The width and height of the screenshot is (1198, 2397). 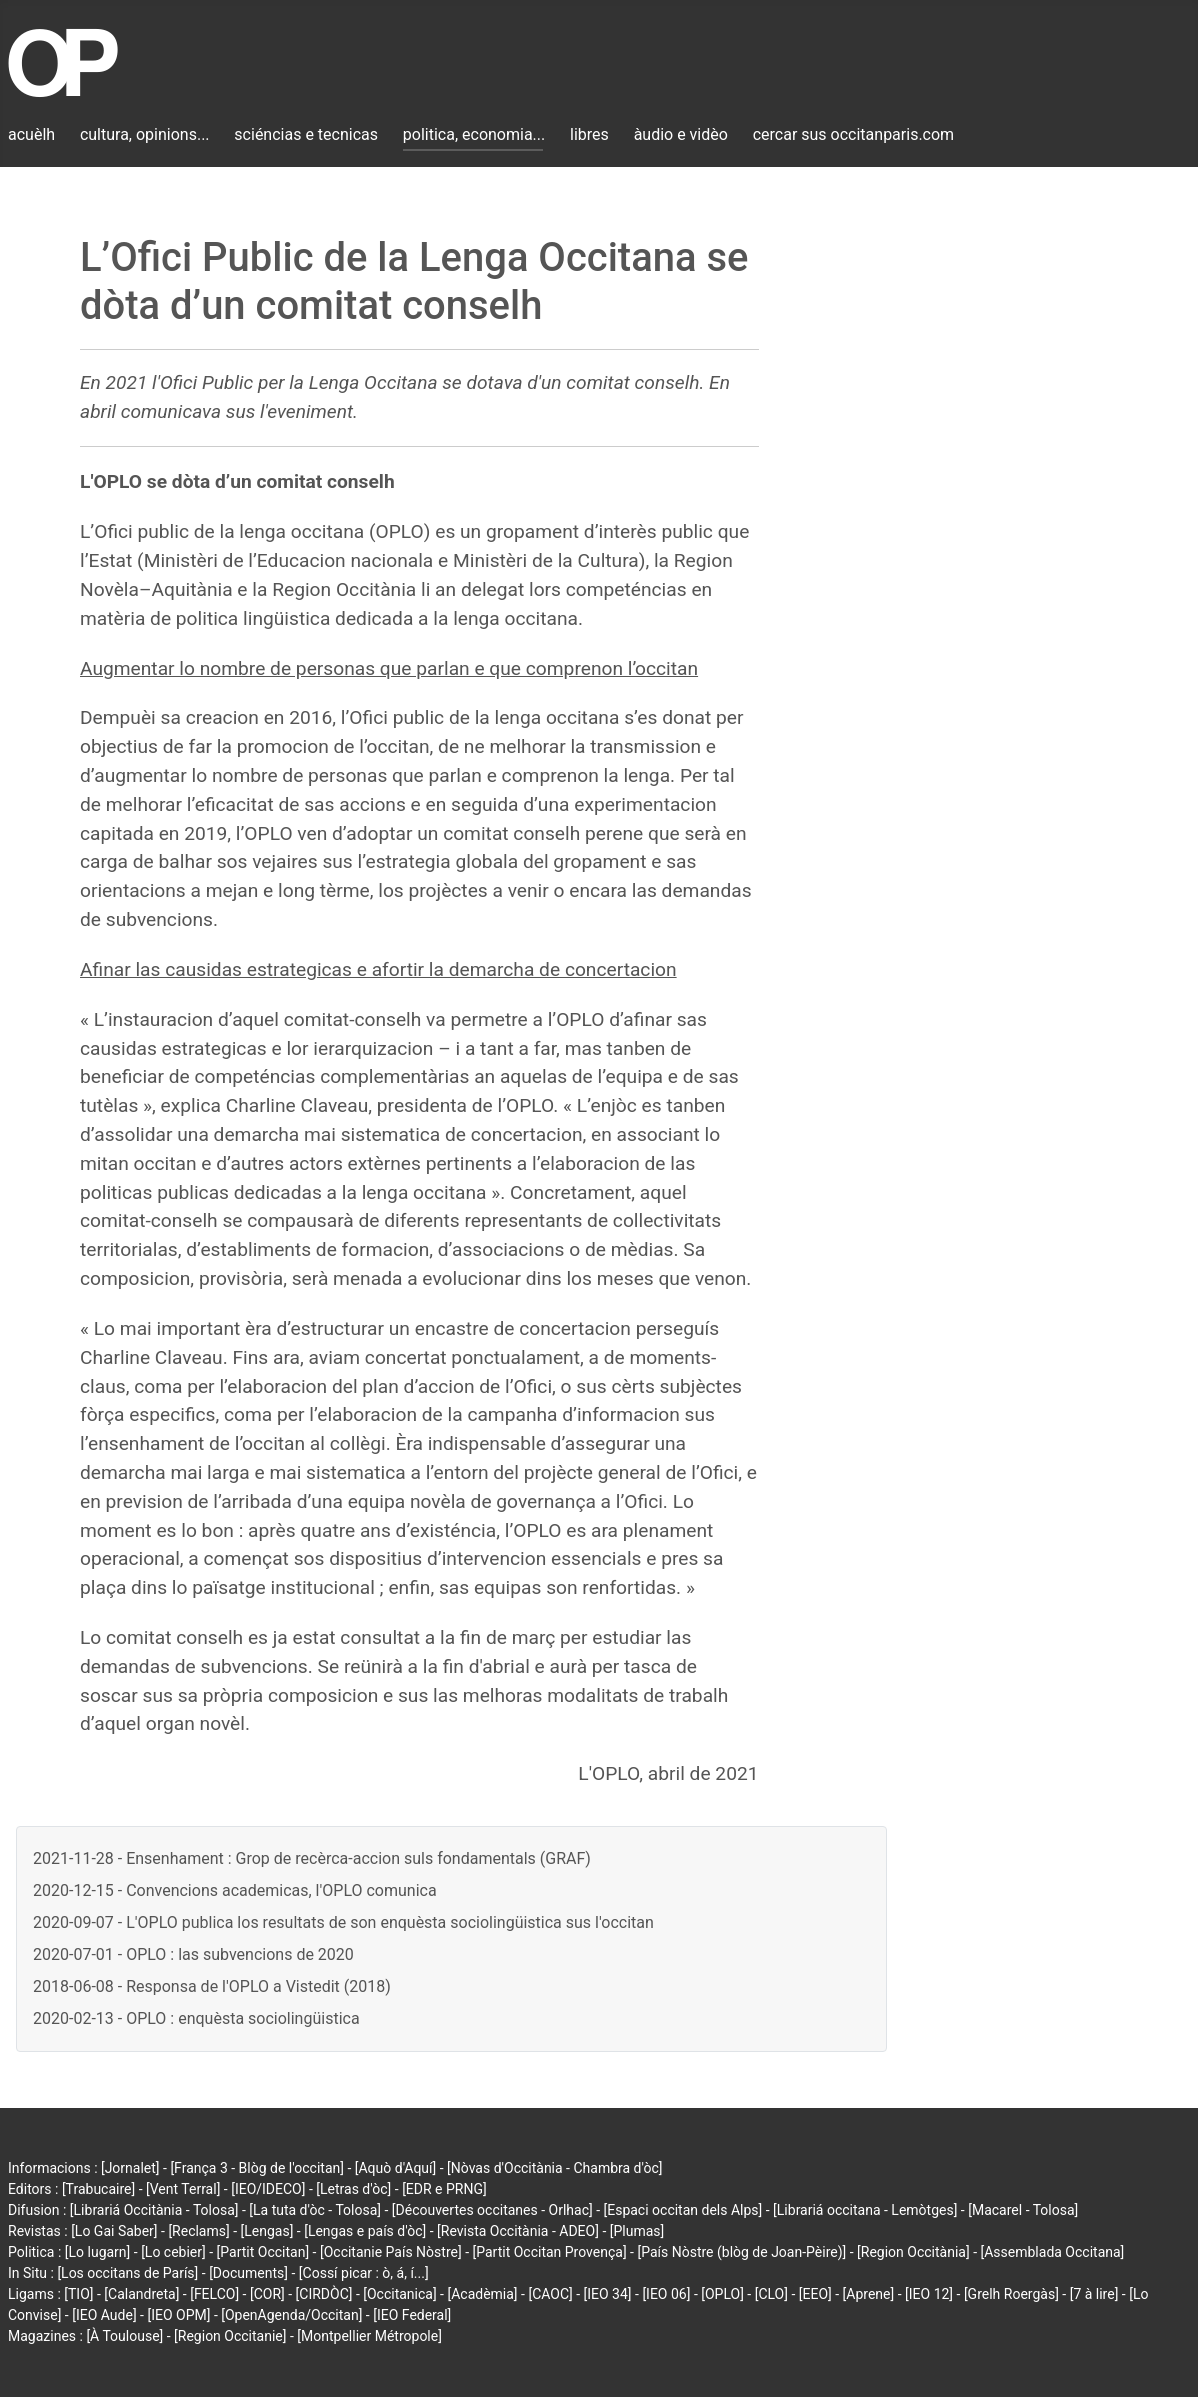 I want to click on [França 3 - Blòg de l'occitan], so click(x=257, y=2168).